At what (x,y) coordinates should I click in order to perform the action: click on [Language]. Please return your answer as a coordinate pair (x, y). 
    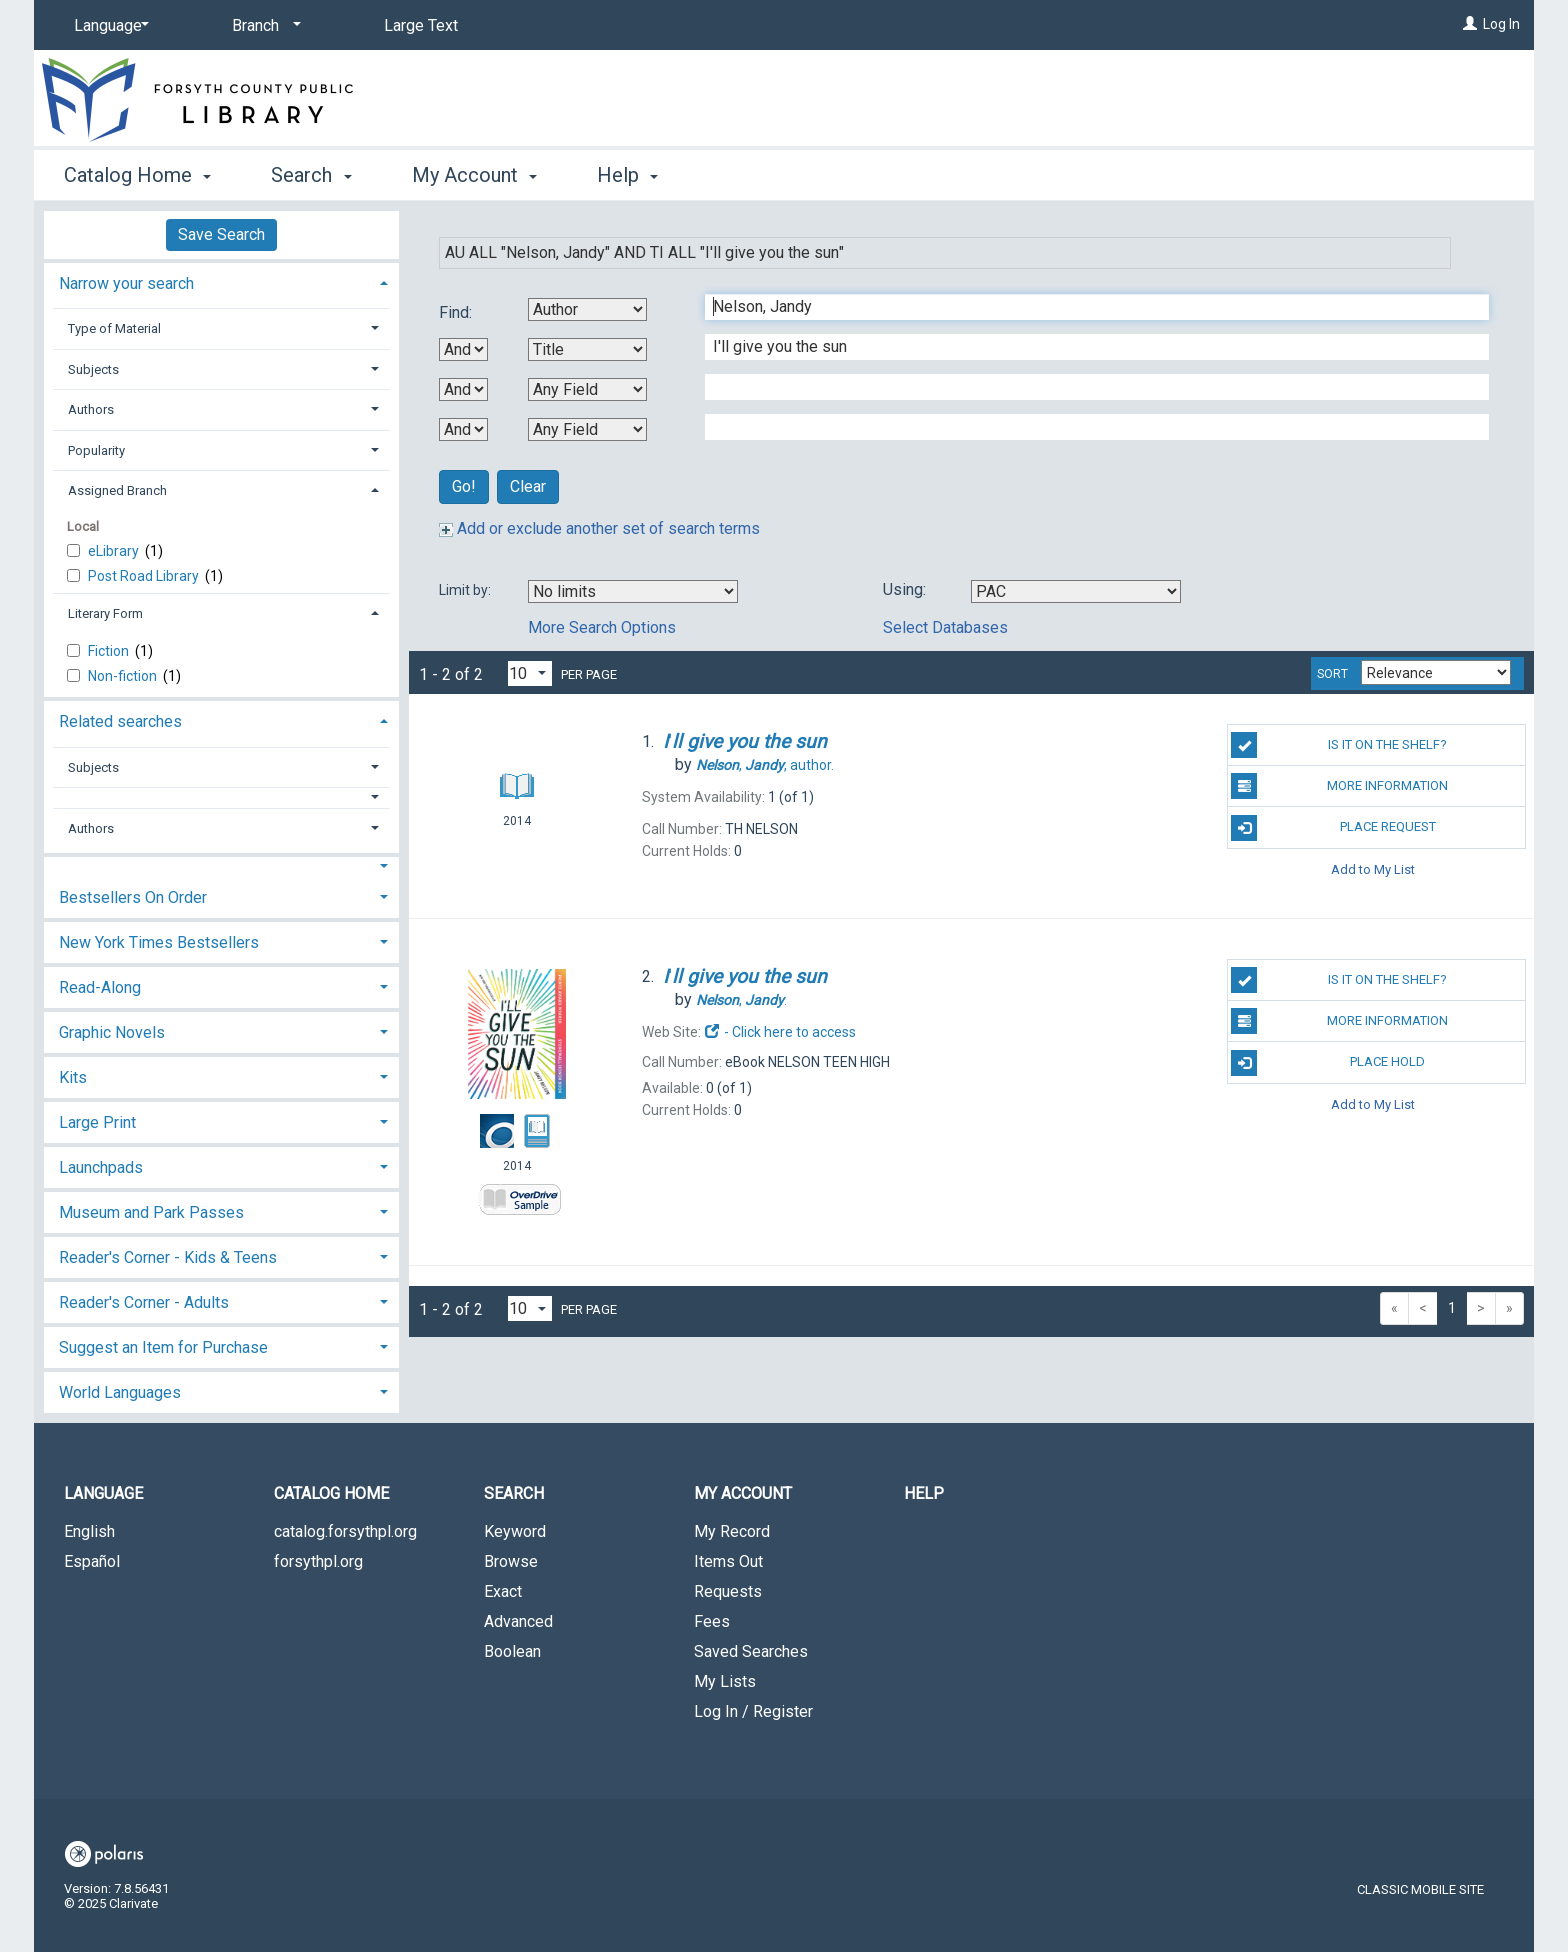
    Looking at the image, I should click on (108, 26).